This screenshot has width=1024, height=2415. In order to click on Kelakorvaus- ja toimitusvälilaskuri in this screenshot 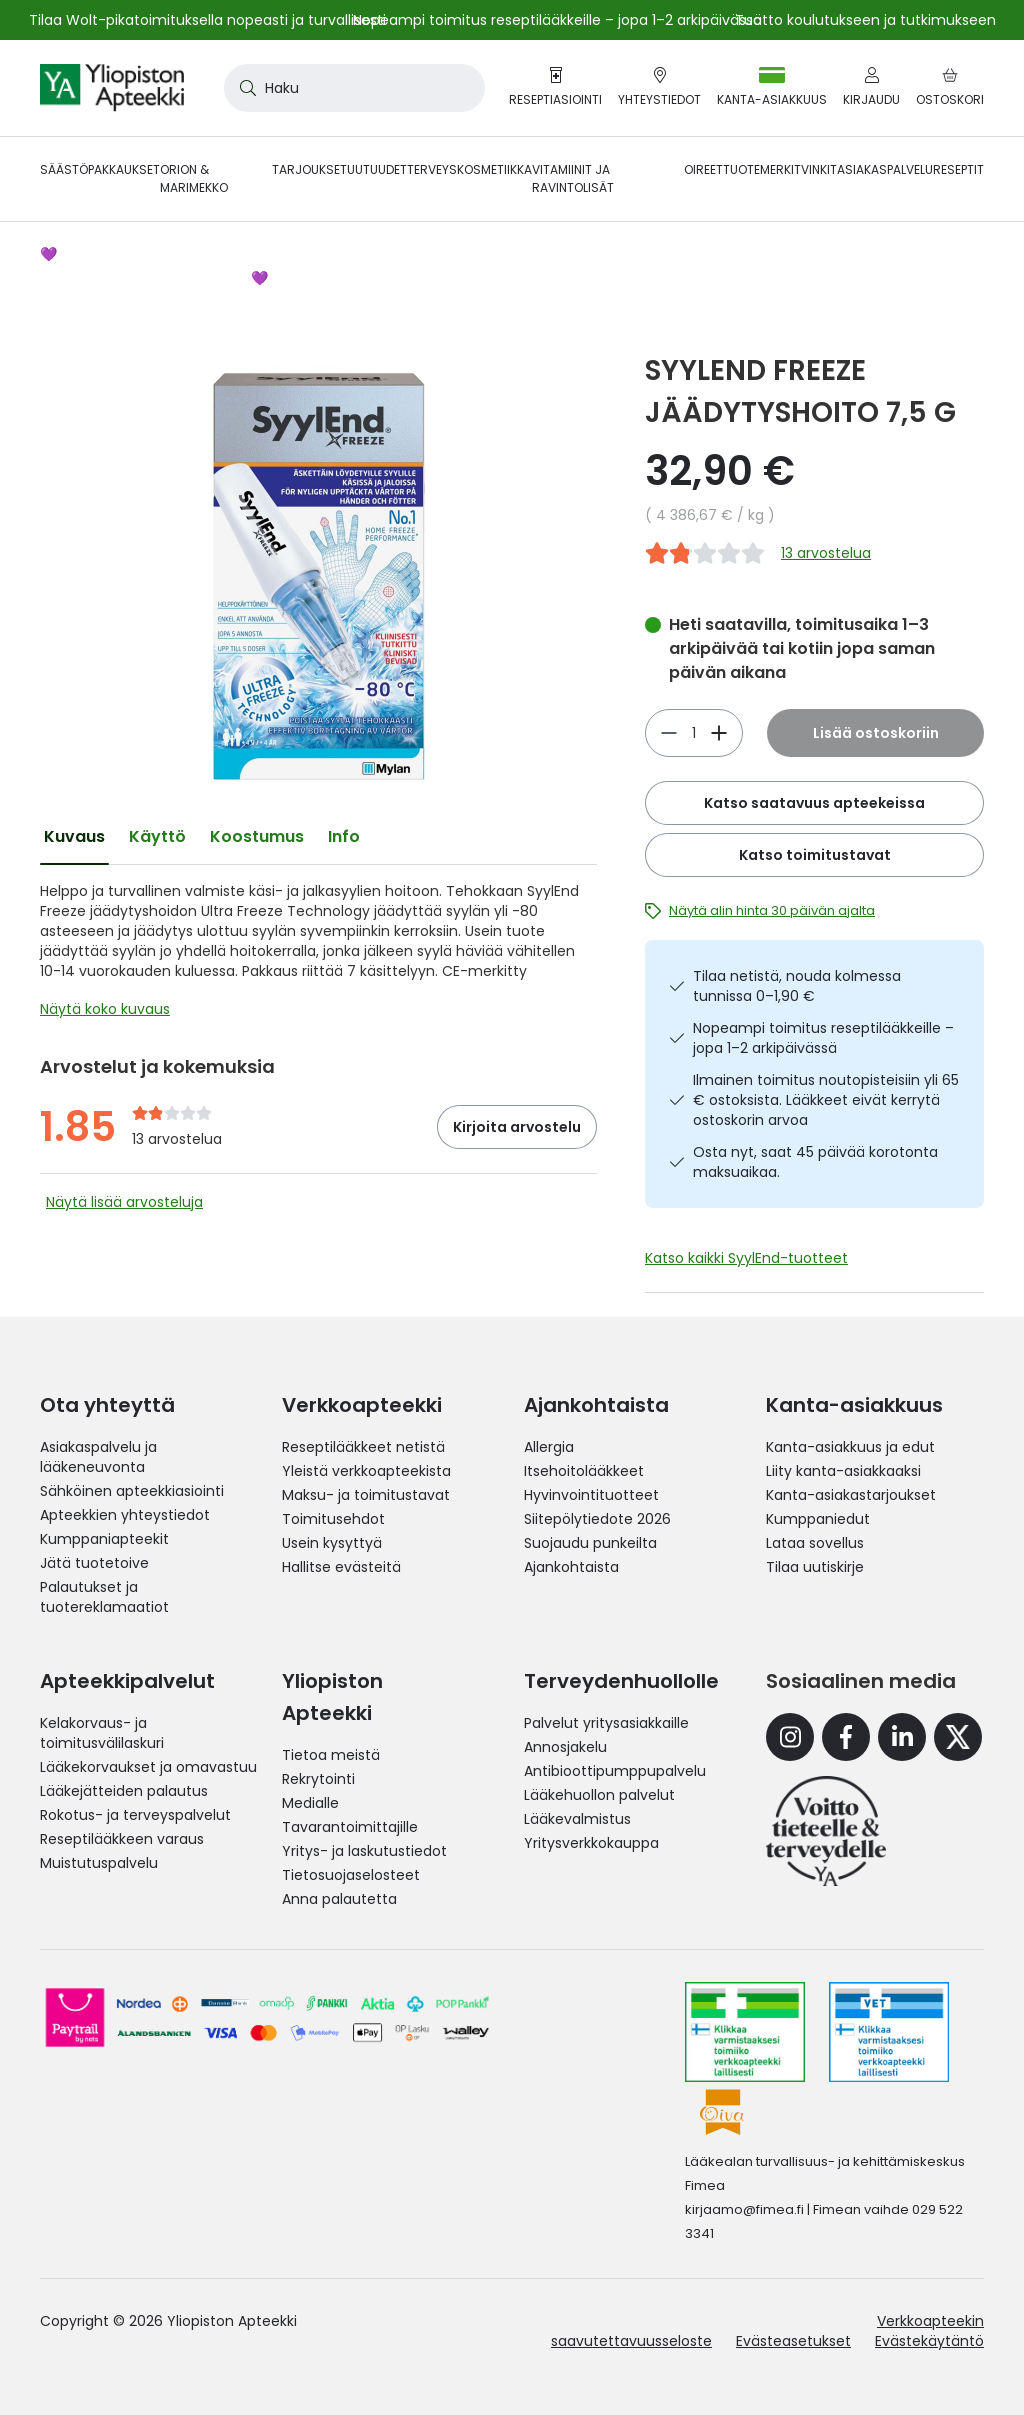, I will do `click(102, 1733)`.